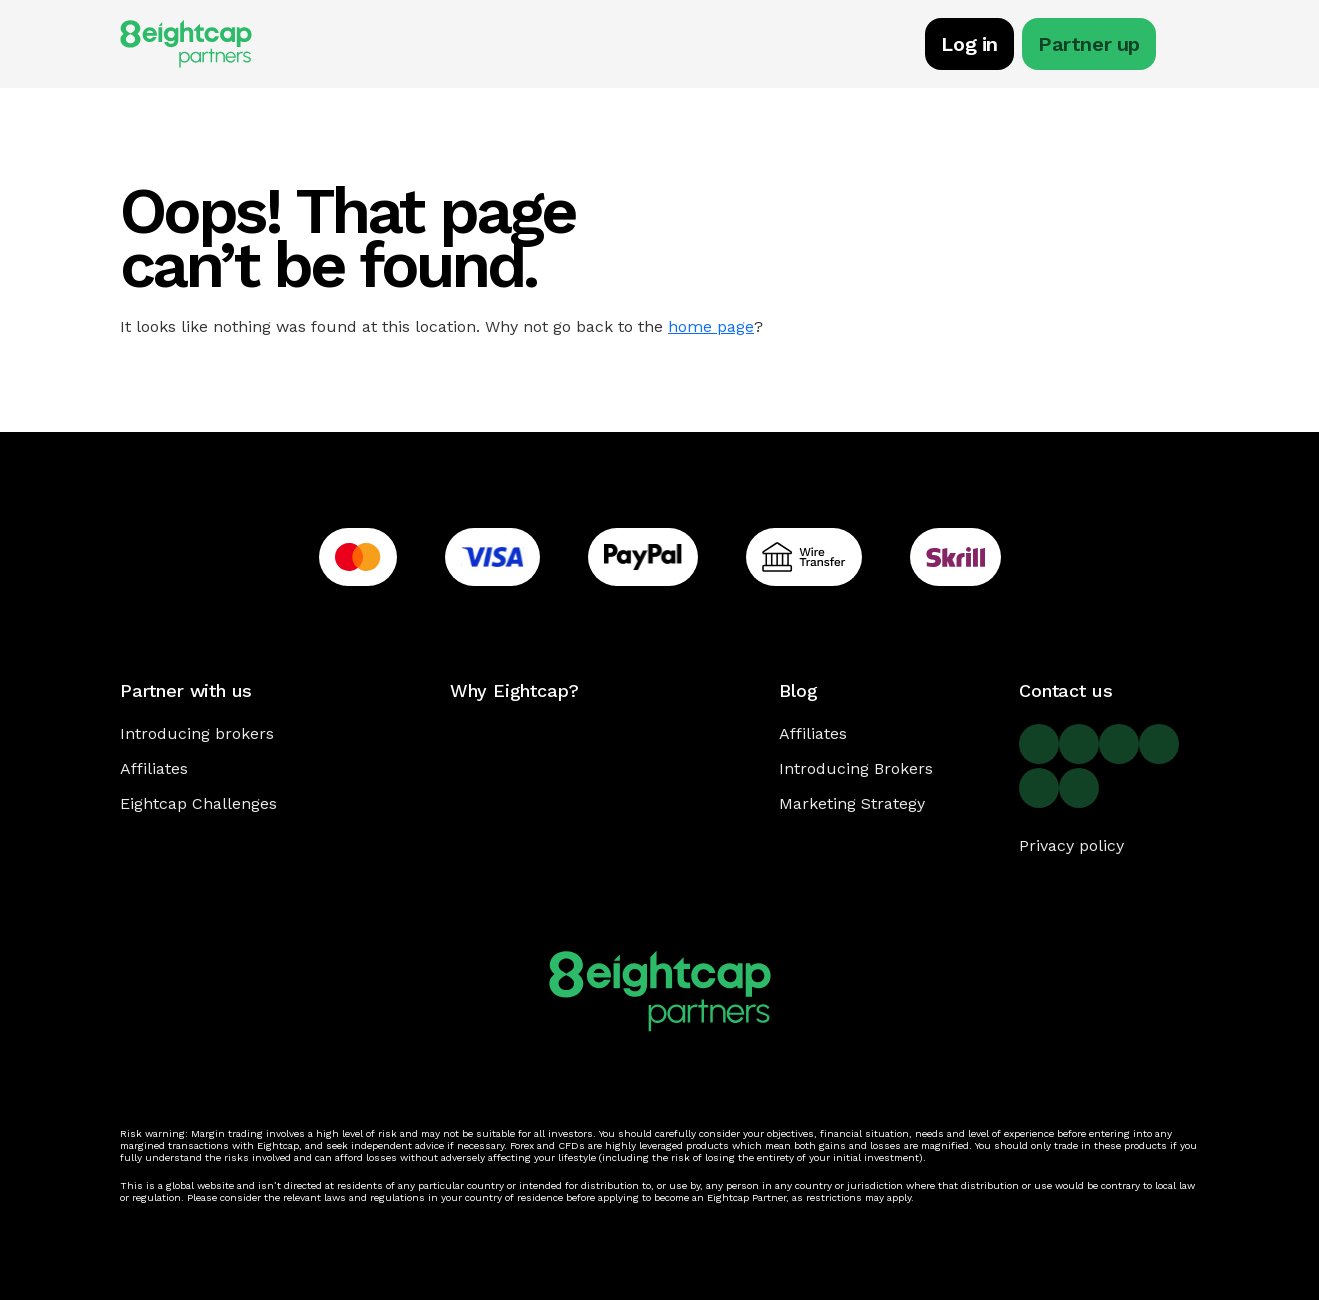 This screenshot has width=1319, height=1300. I want to click on Blog, so click(798, 690).